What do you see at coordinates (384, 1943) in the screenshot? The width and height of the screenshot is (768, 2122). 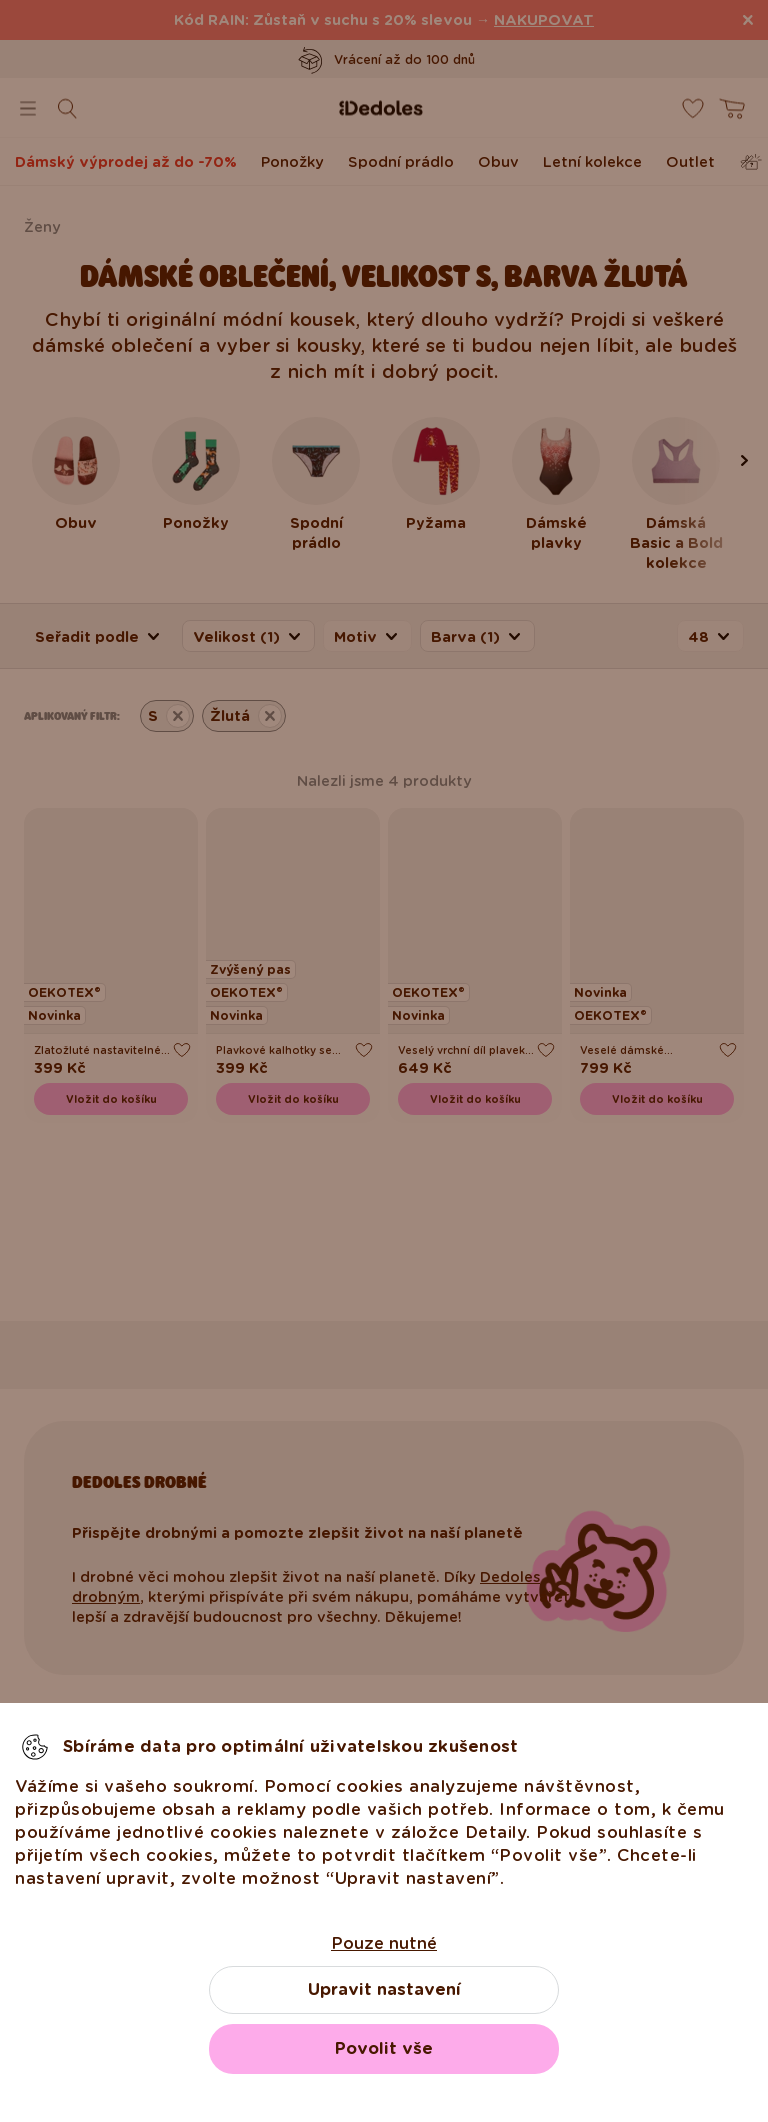 I see `Pouze nutné` at bounding box center [384, 1943].